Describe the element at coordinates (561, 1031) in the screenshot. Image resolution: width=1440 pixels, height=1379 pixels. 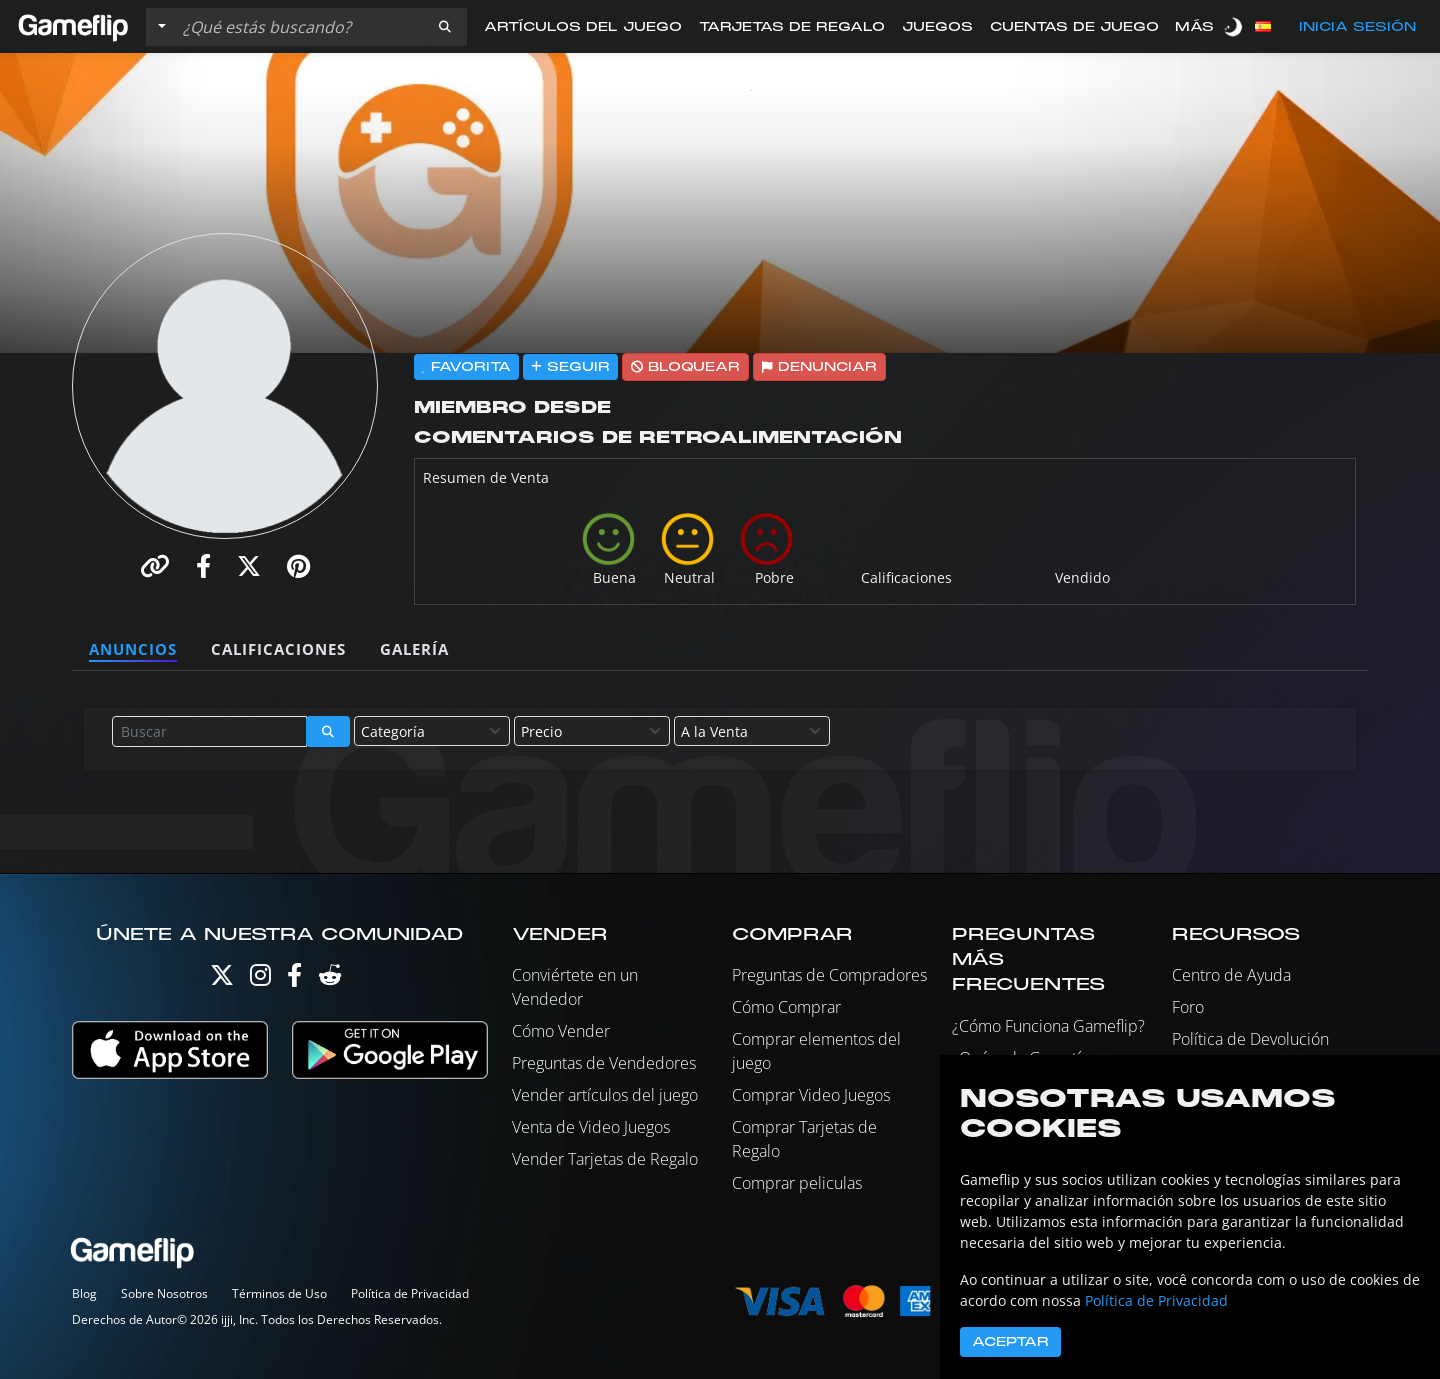
I see `Cómo Vender` at that location.